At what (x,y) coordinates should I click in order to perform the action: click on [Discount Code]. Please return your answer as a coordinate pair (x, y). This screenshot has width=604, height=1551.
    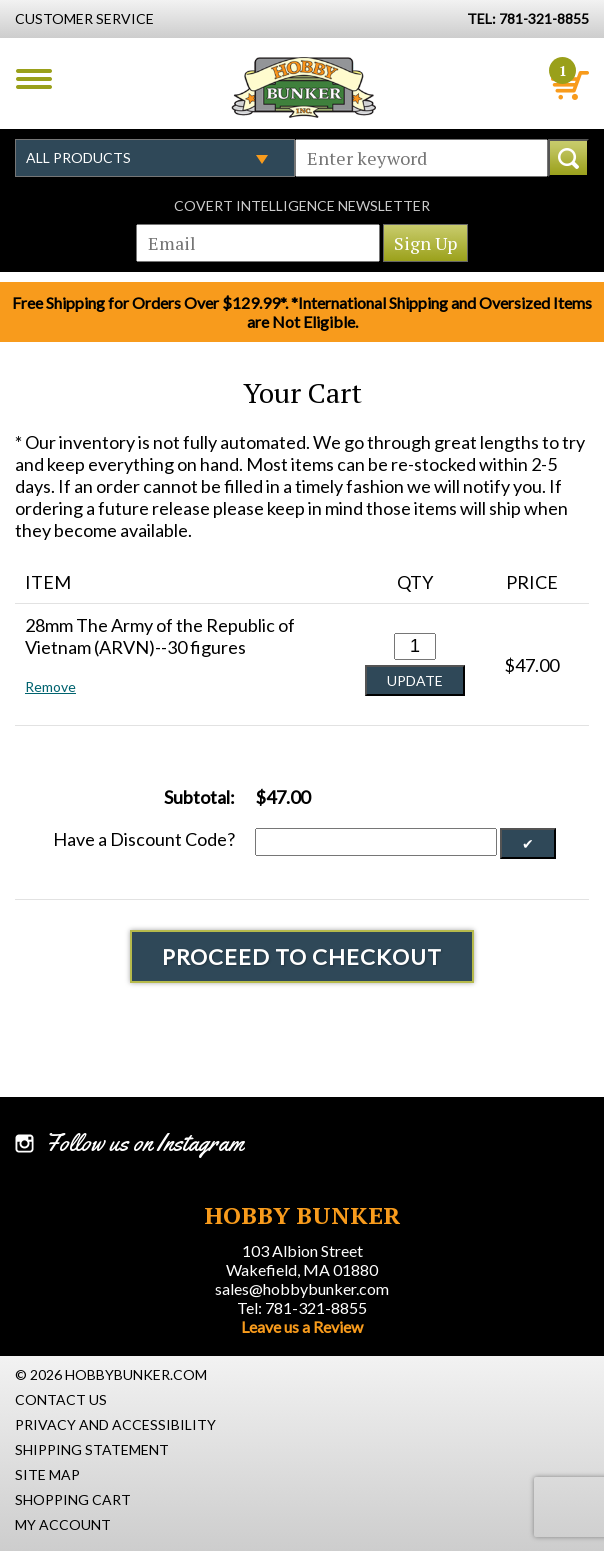
    Looking at the image, I should click on (376, 842).